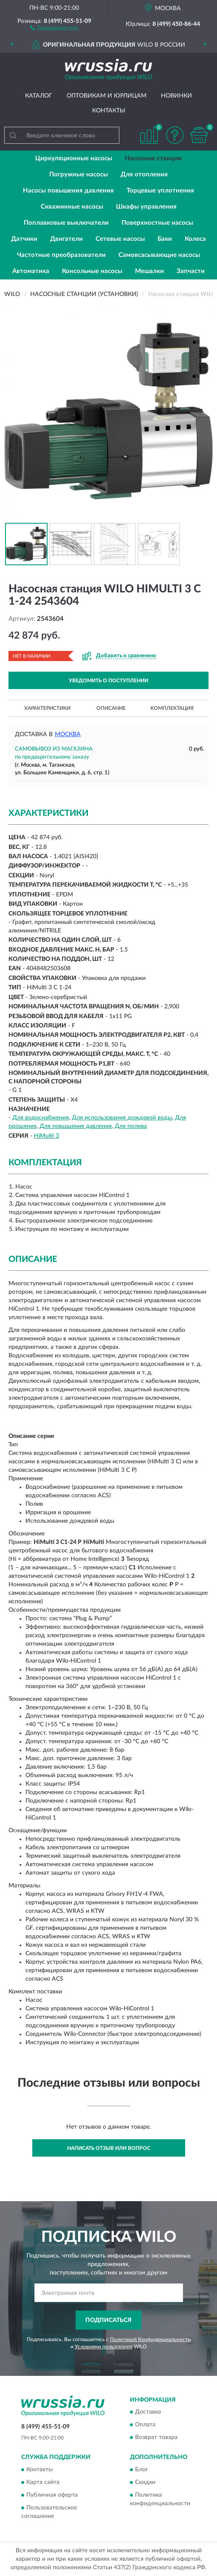 The width and height of the screenshot is (217, 2576). I want to click on Контакты, so click(108, 111).